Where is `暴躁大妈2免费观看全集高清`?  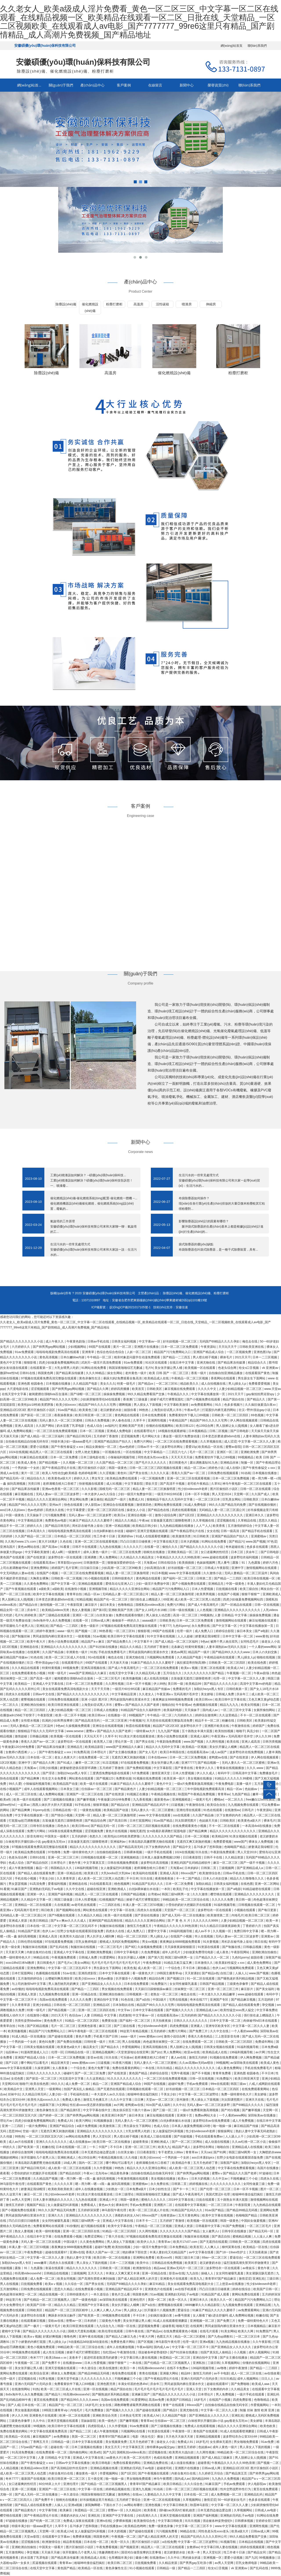
暴躁大妈2免费观看全集高清 is located at coordinates (123, 1378).